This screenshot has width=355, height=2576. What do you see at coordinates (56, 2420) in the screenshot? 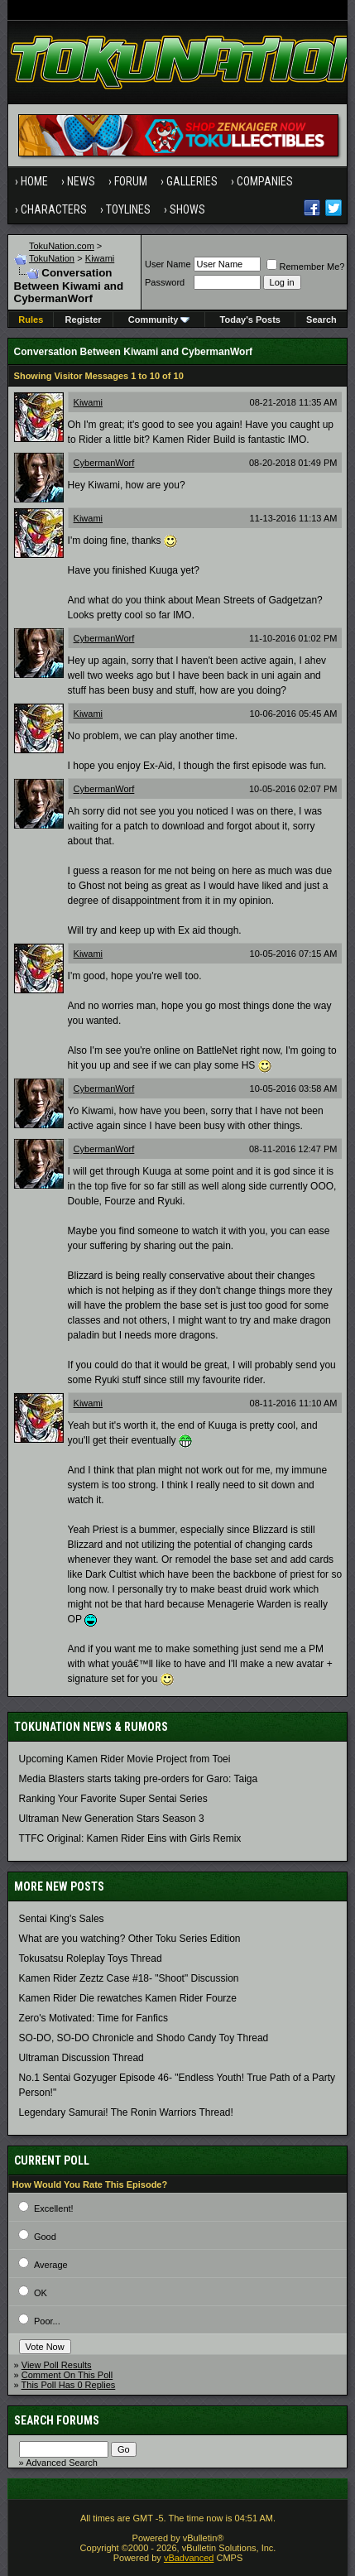
I see `Search Forums` at bounding box center [56, 2420].